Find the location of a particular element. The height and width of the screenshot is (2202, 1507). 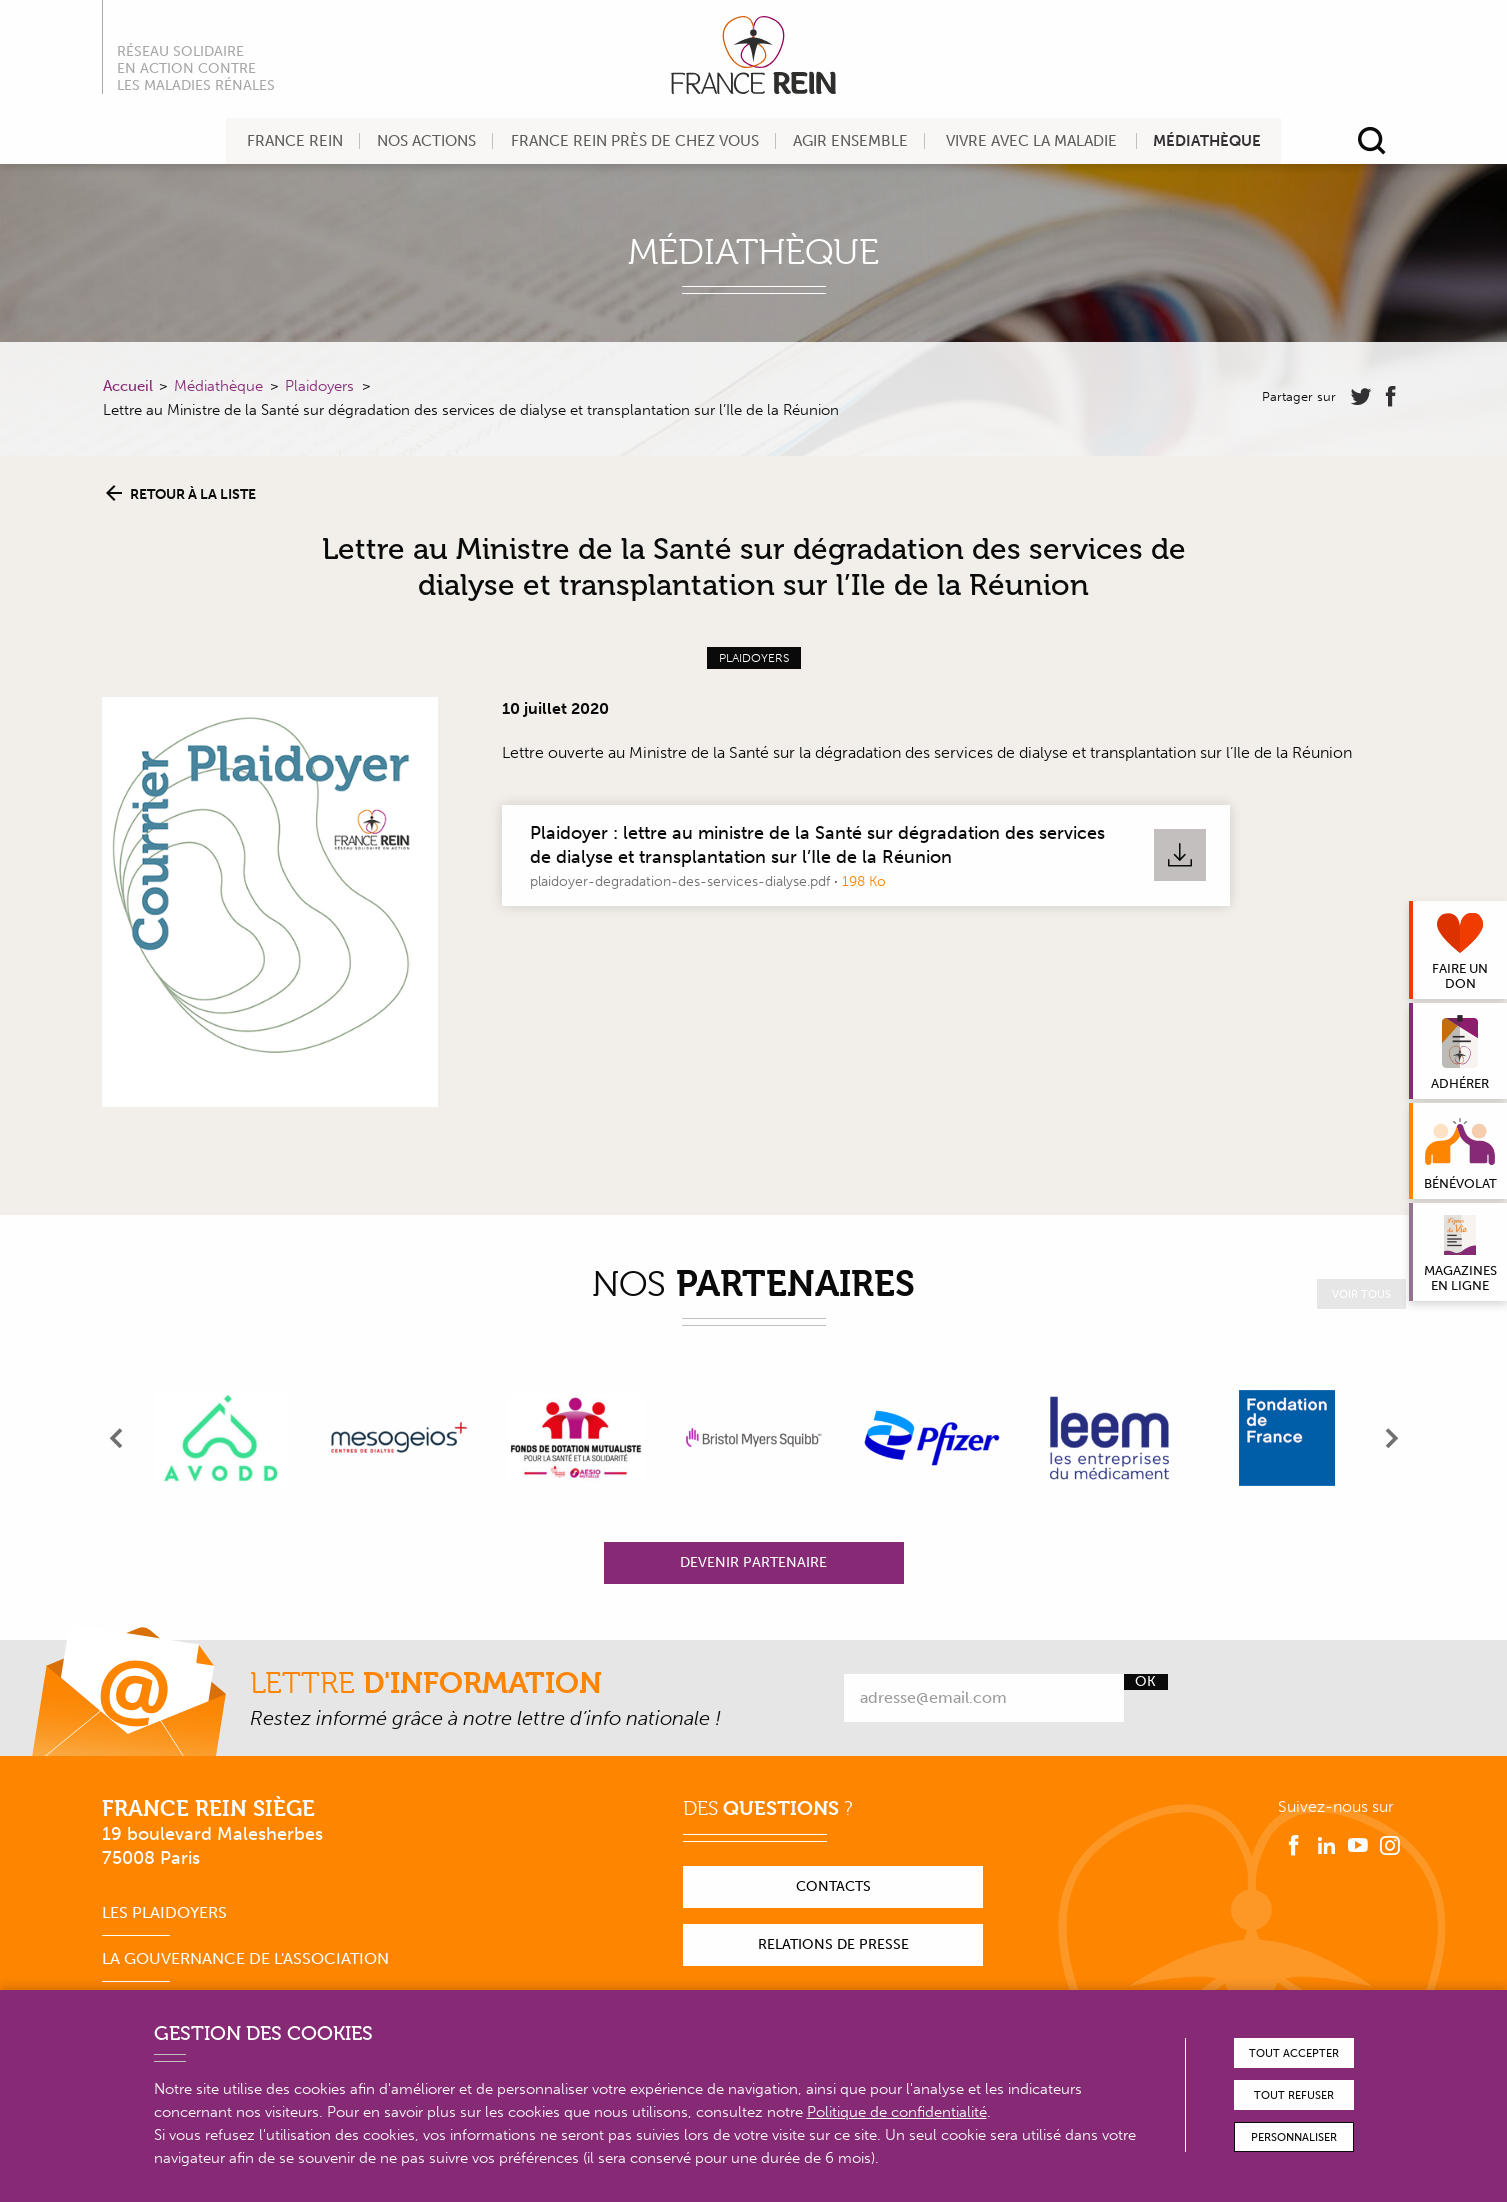

Personnaliser is located at coordinates (1294, 2137).